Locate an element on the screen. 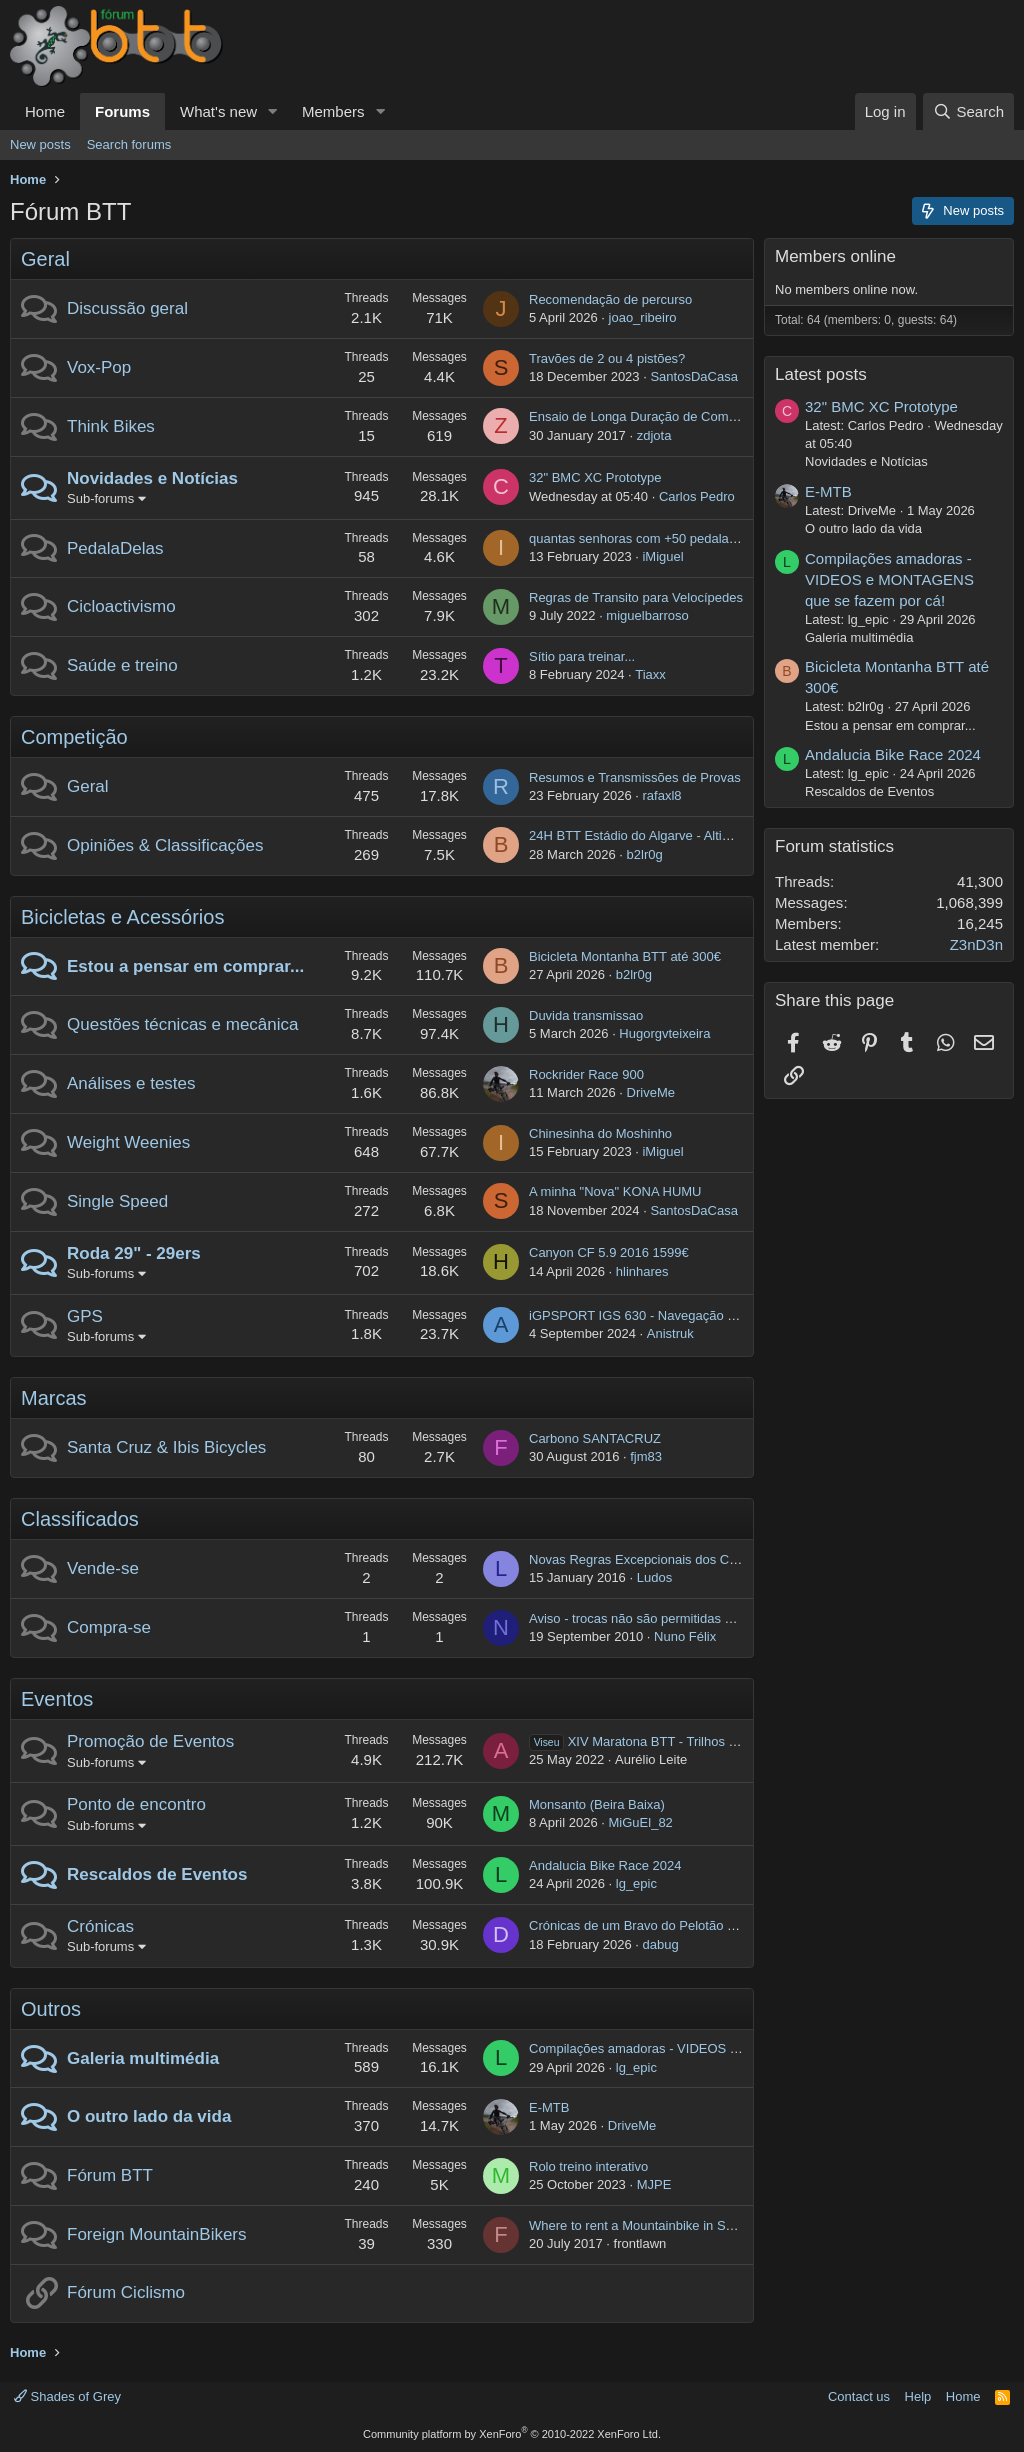 The image size is (1024, 2452). E-MTB is located at coordinates (549, 2107).